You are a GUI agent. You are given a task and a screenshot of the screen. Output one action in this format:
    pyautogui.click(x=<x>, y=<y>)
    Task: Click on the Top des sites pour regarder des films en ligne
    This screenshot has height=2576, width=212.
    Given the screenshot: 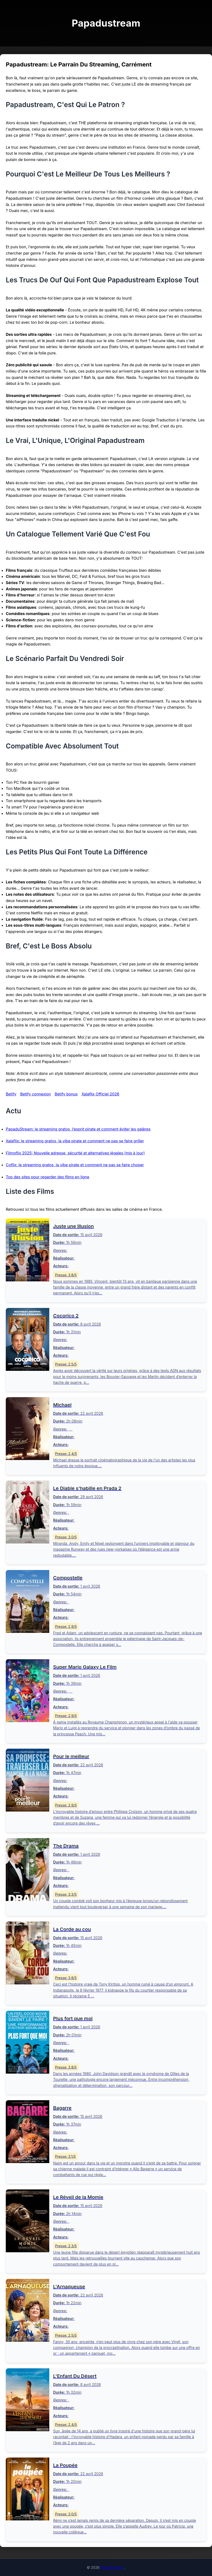 What is the action you would take?
    pyautogui.click(x=47, y=1176)
    